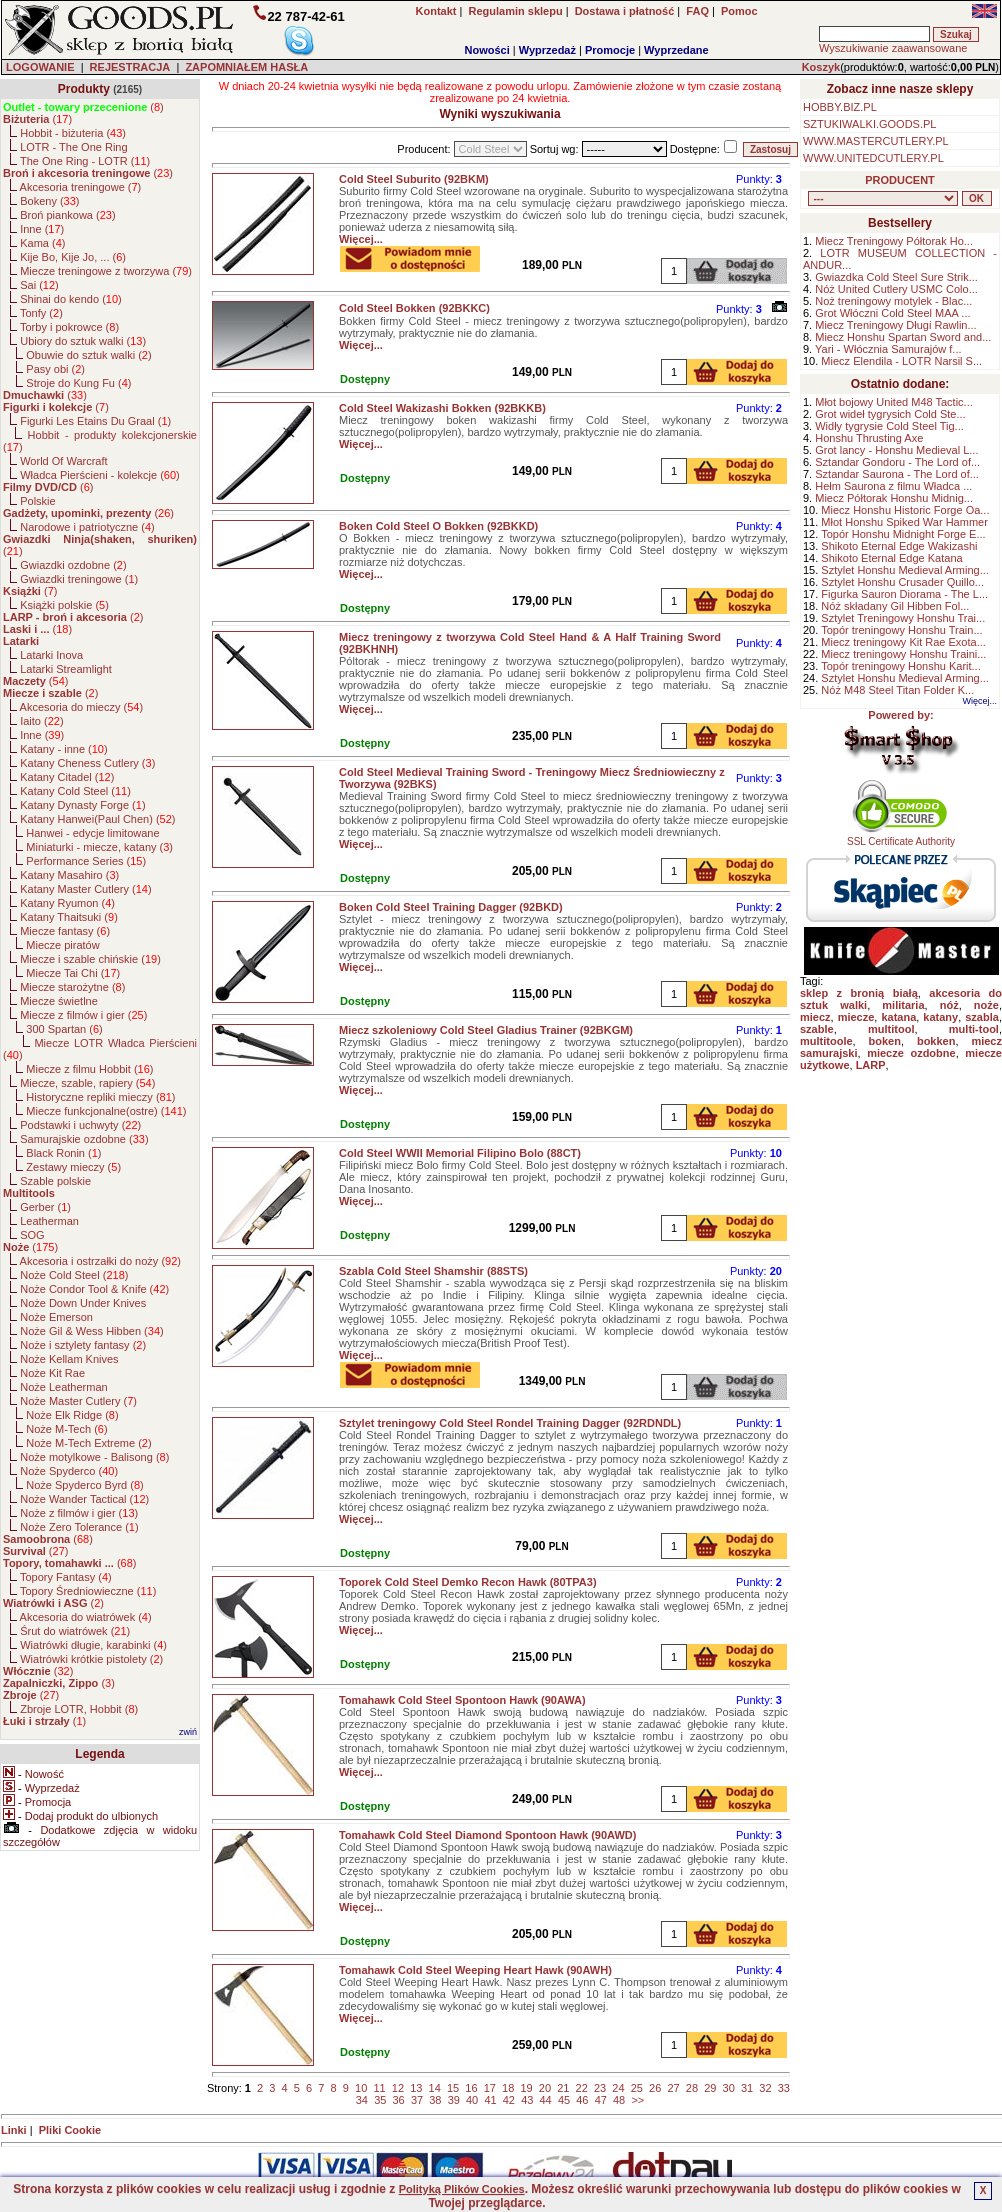  What do you see at coordinates (71, 299) in the screenshot?
I see `Shinai do kendo ()` at bounding box center [71, 299].